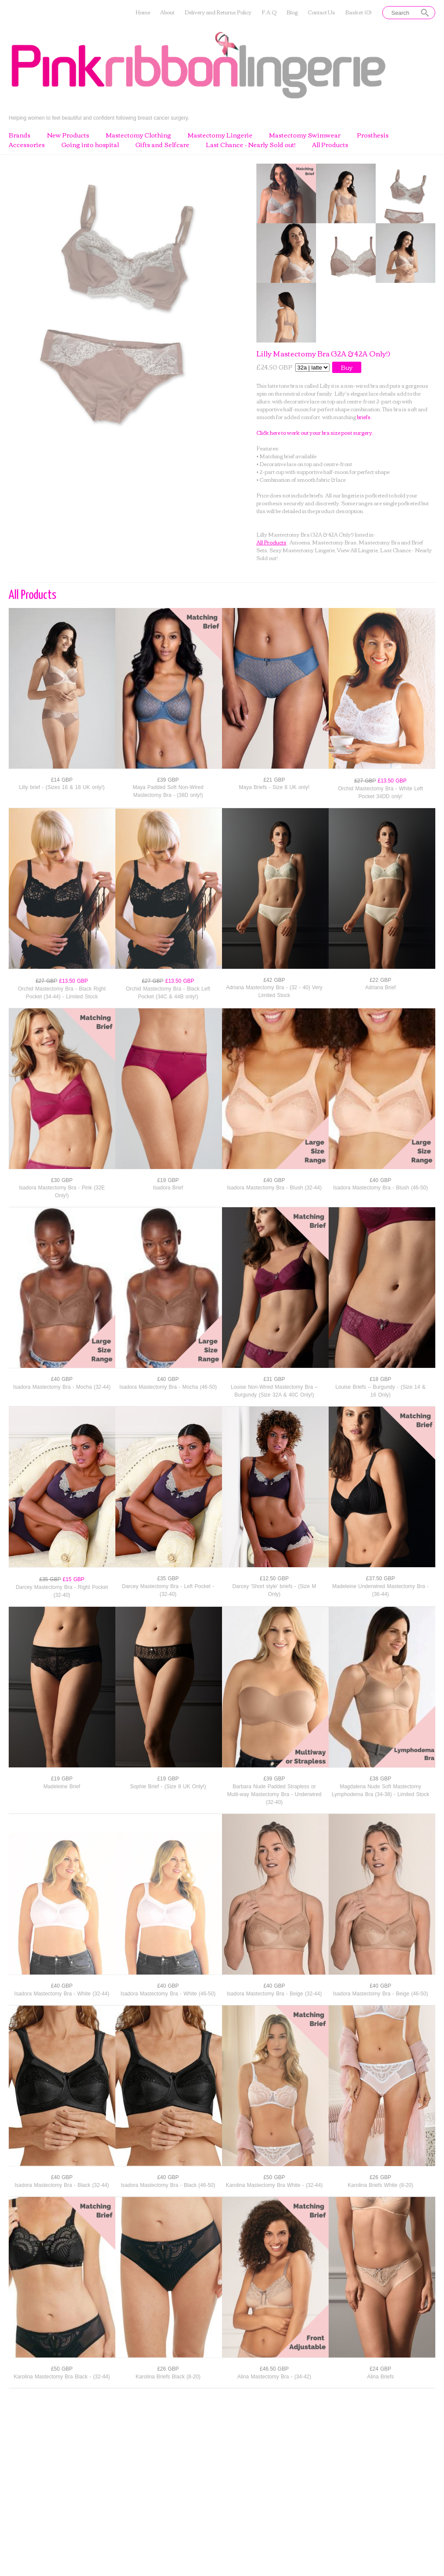  What do you see at coordinates (62, 1387) in the screenshot?
I see `Isadora Mastectomy Bra - Mocha (32-44)` at bounding box center [62, 1387].